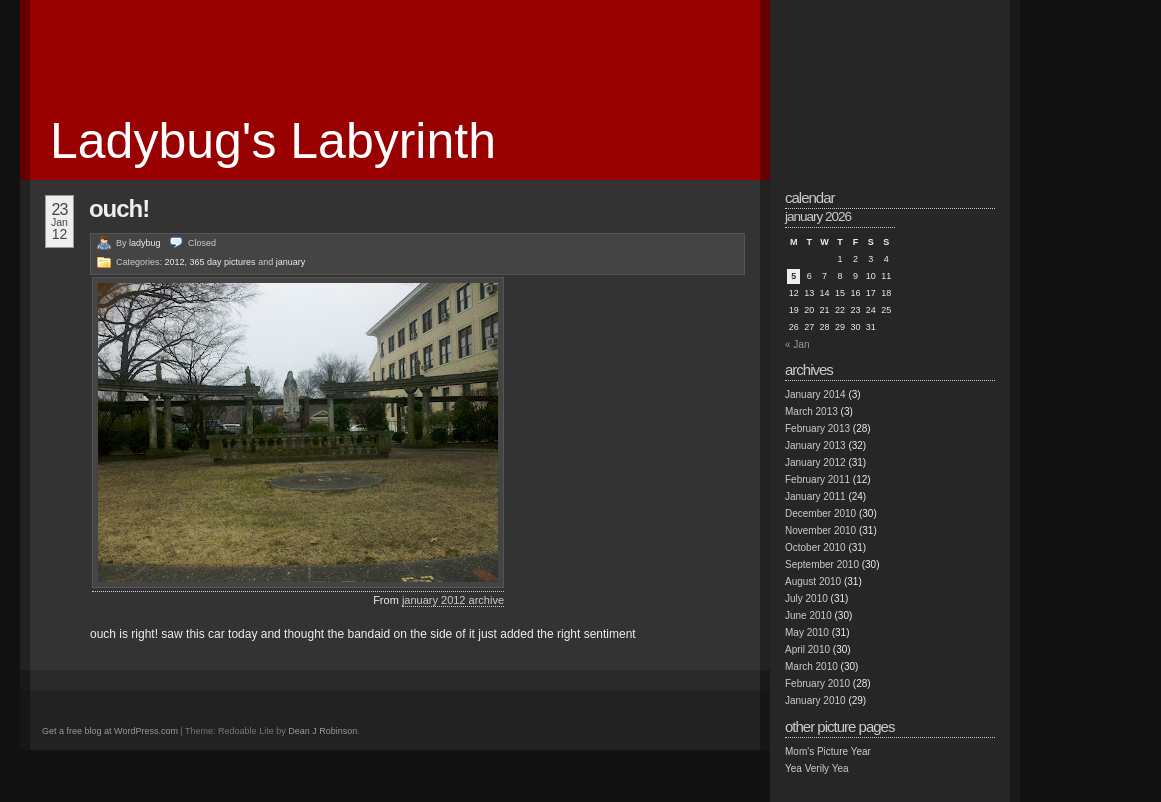 The image size is (1161, 802). Describe the element at coordinates (808, 615) in the screenshot. I see `June 2010` at that location.